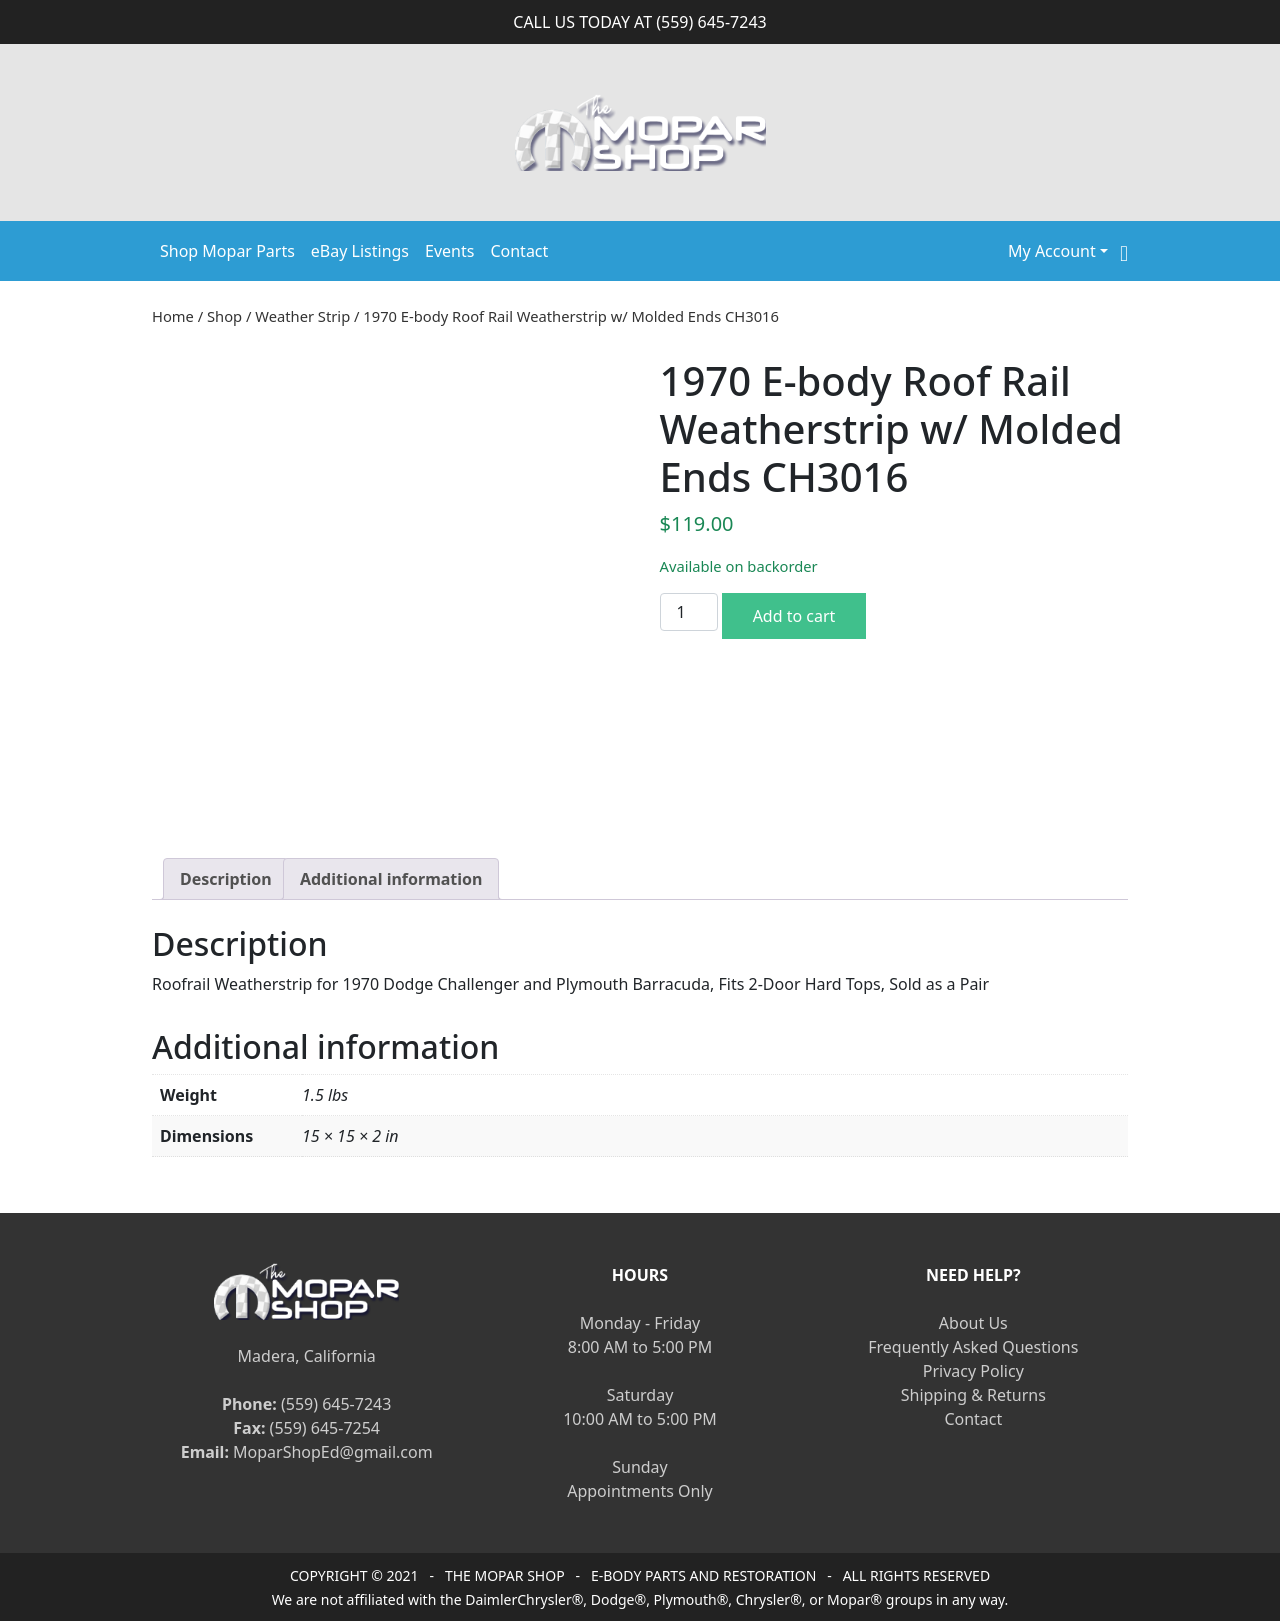 This screenshot has width=1280, height=1621. I want to click on Home, so click(173, 316).